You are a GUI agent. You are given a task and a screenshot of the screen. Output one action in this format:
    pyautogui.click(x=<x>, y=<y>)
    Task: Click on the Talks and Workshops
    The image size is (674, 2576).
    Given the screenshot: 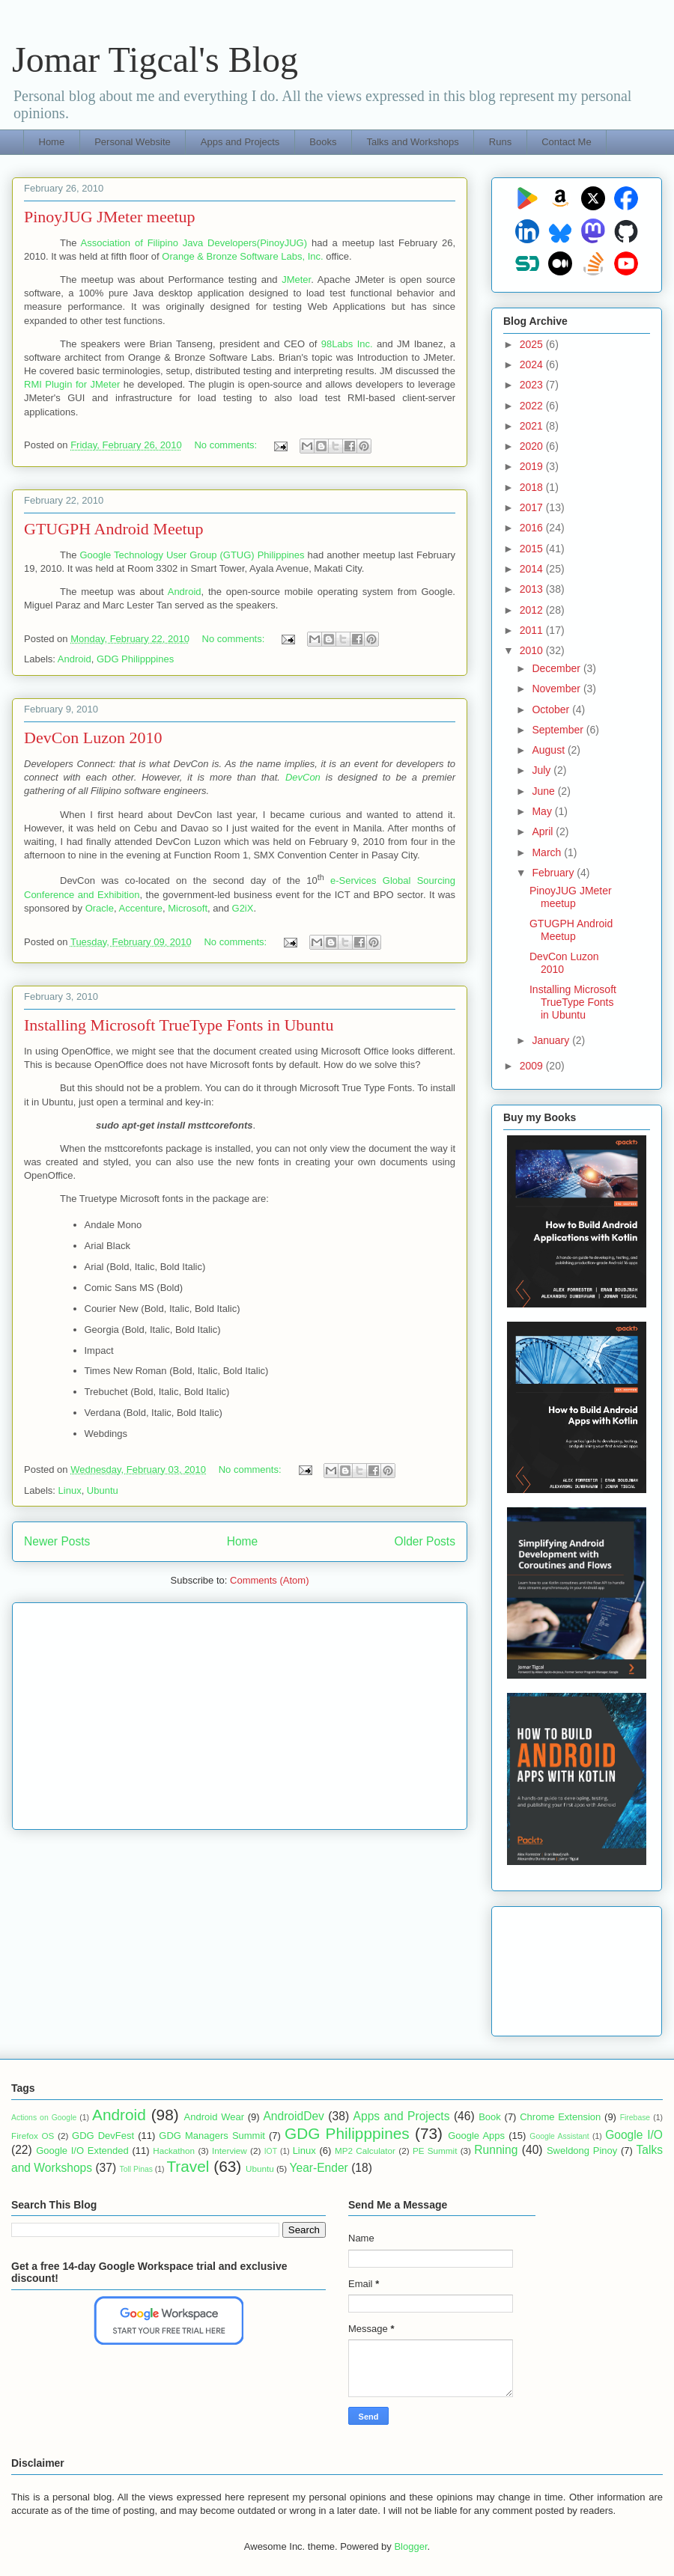 What is the action you would take?
    pyautogui.click(x=413, y=141)
    